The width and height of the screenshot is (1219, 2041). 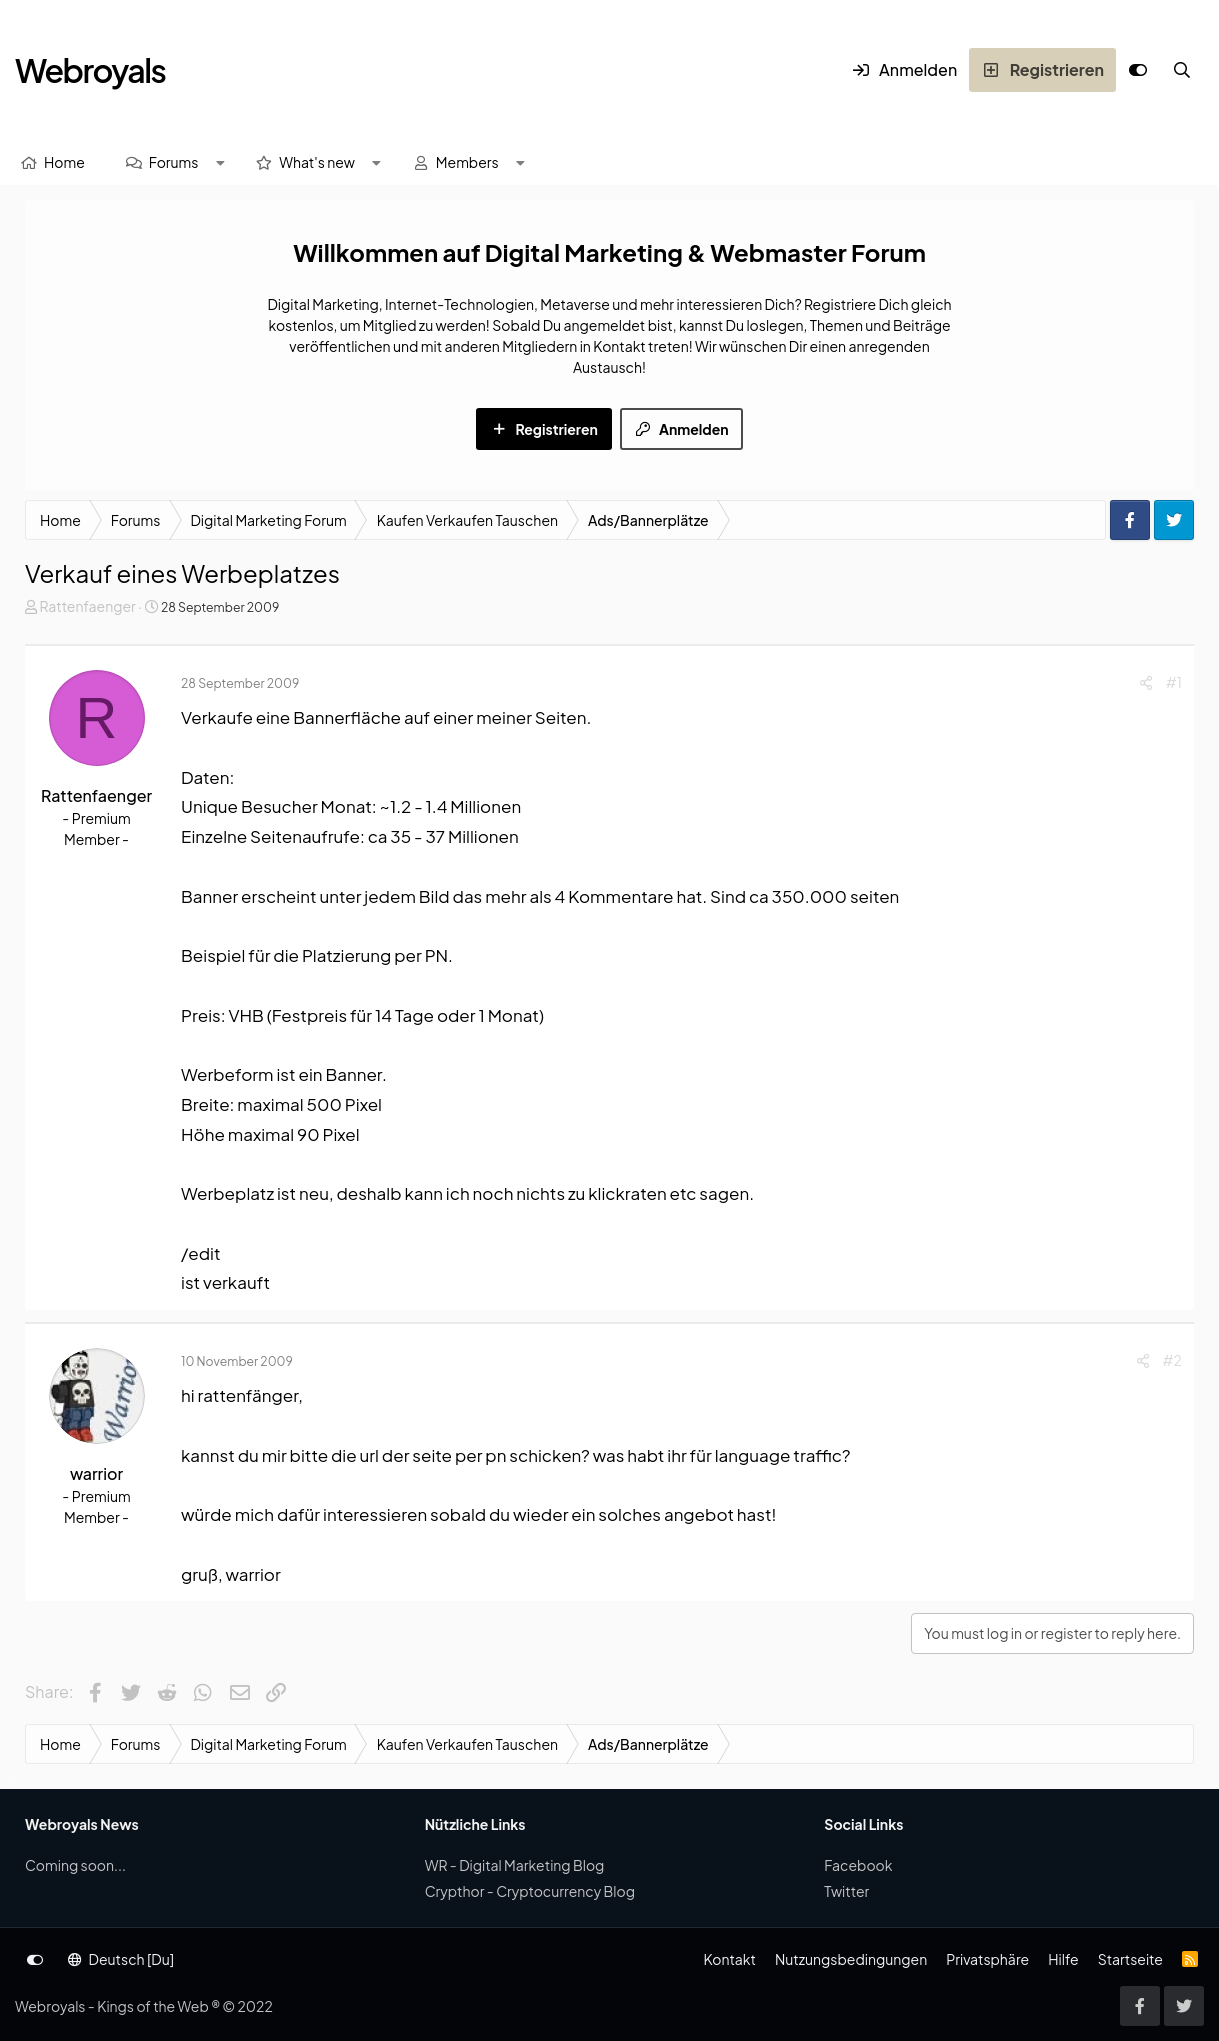 What do you see at coordinates (1138, 70) in the screenshot?
I see `[Anpassen]` at bounding box center [1138, 70].